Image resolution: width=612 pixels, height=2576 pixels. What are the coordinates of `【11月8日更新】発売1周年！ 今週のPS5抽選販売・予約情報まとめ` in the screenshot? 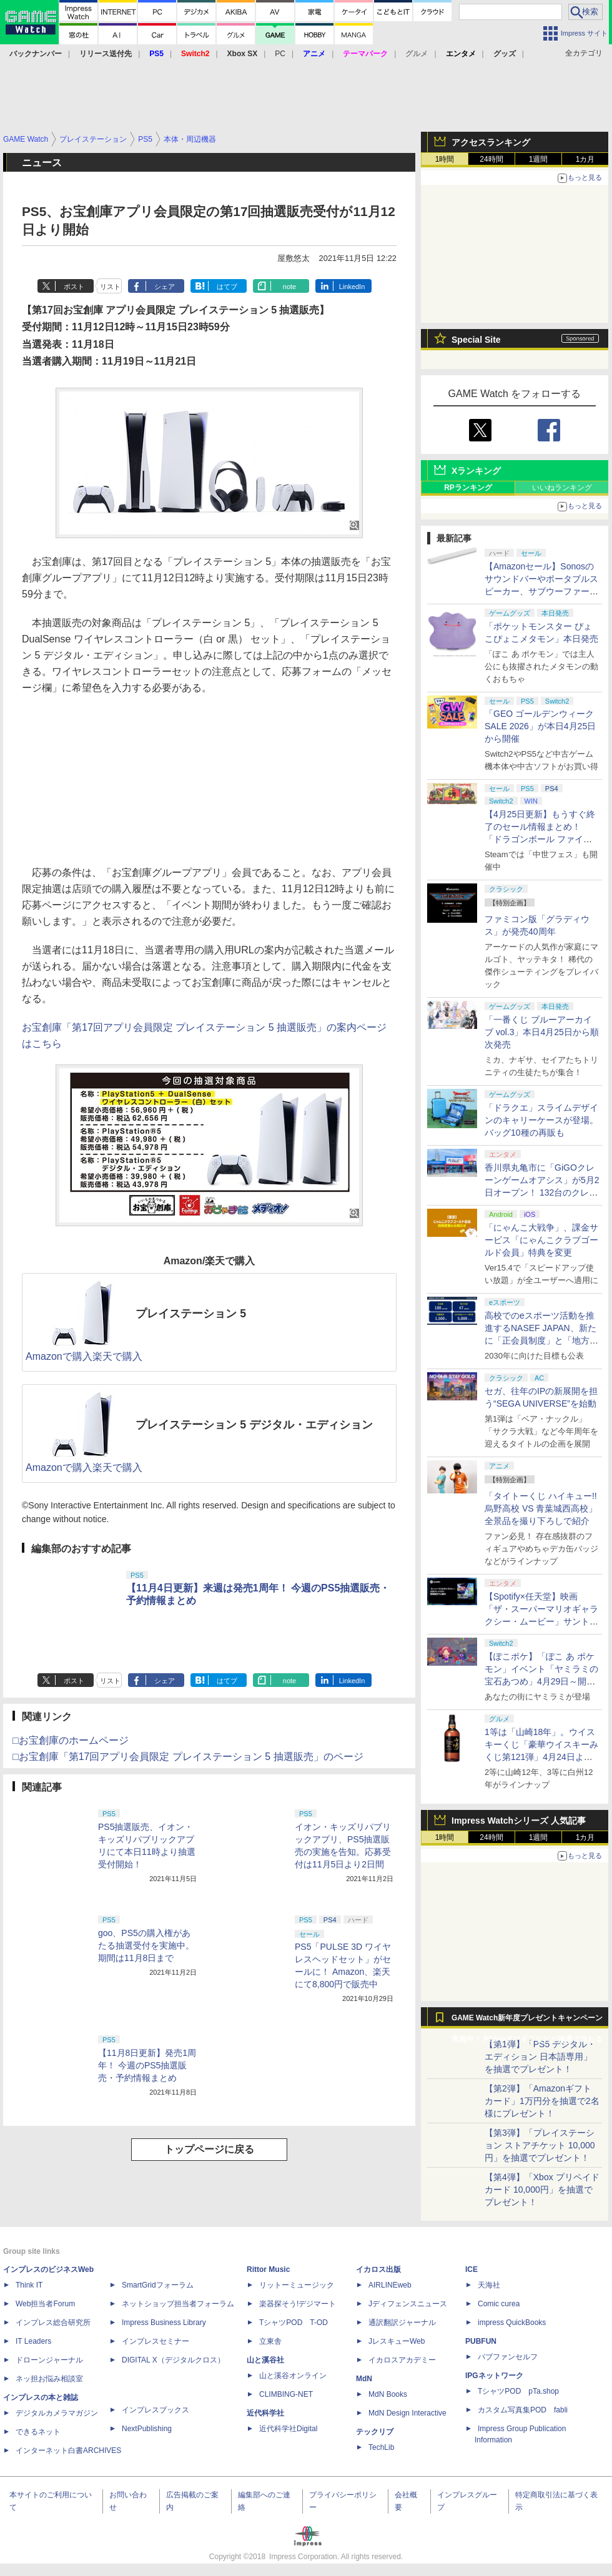 It's located at (147, 2065).